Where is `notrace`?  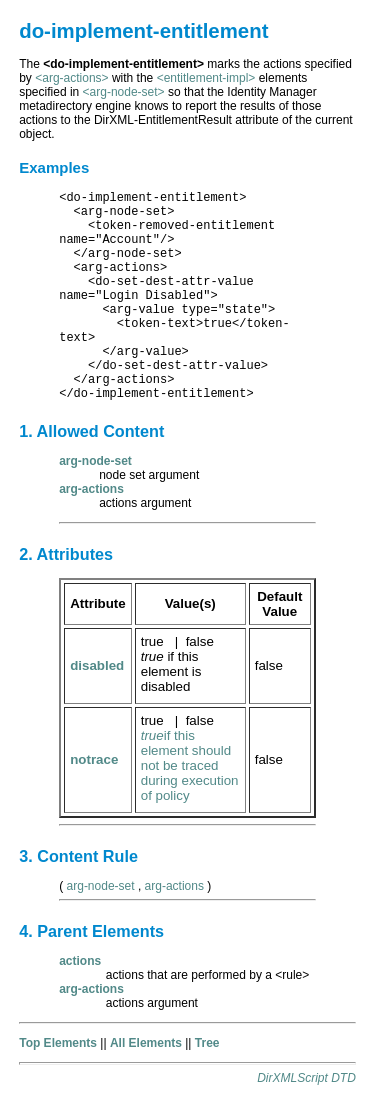 notrace is located at coordinates (94, 759).